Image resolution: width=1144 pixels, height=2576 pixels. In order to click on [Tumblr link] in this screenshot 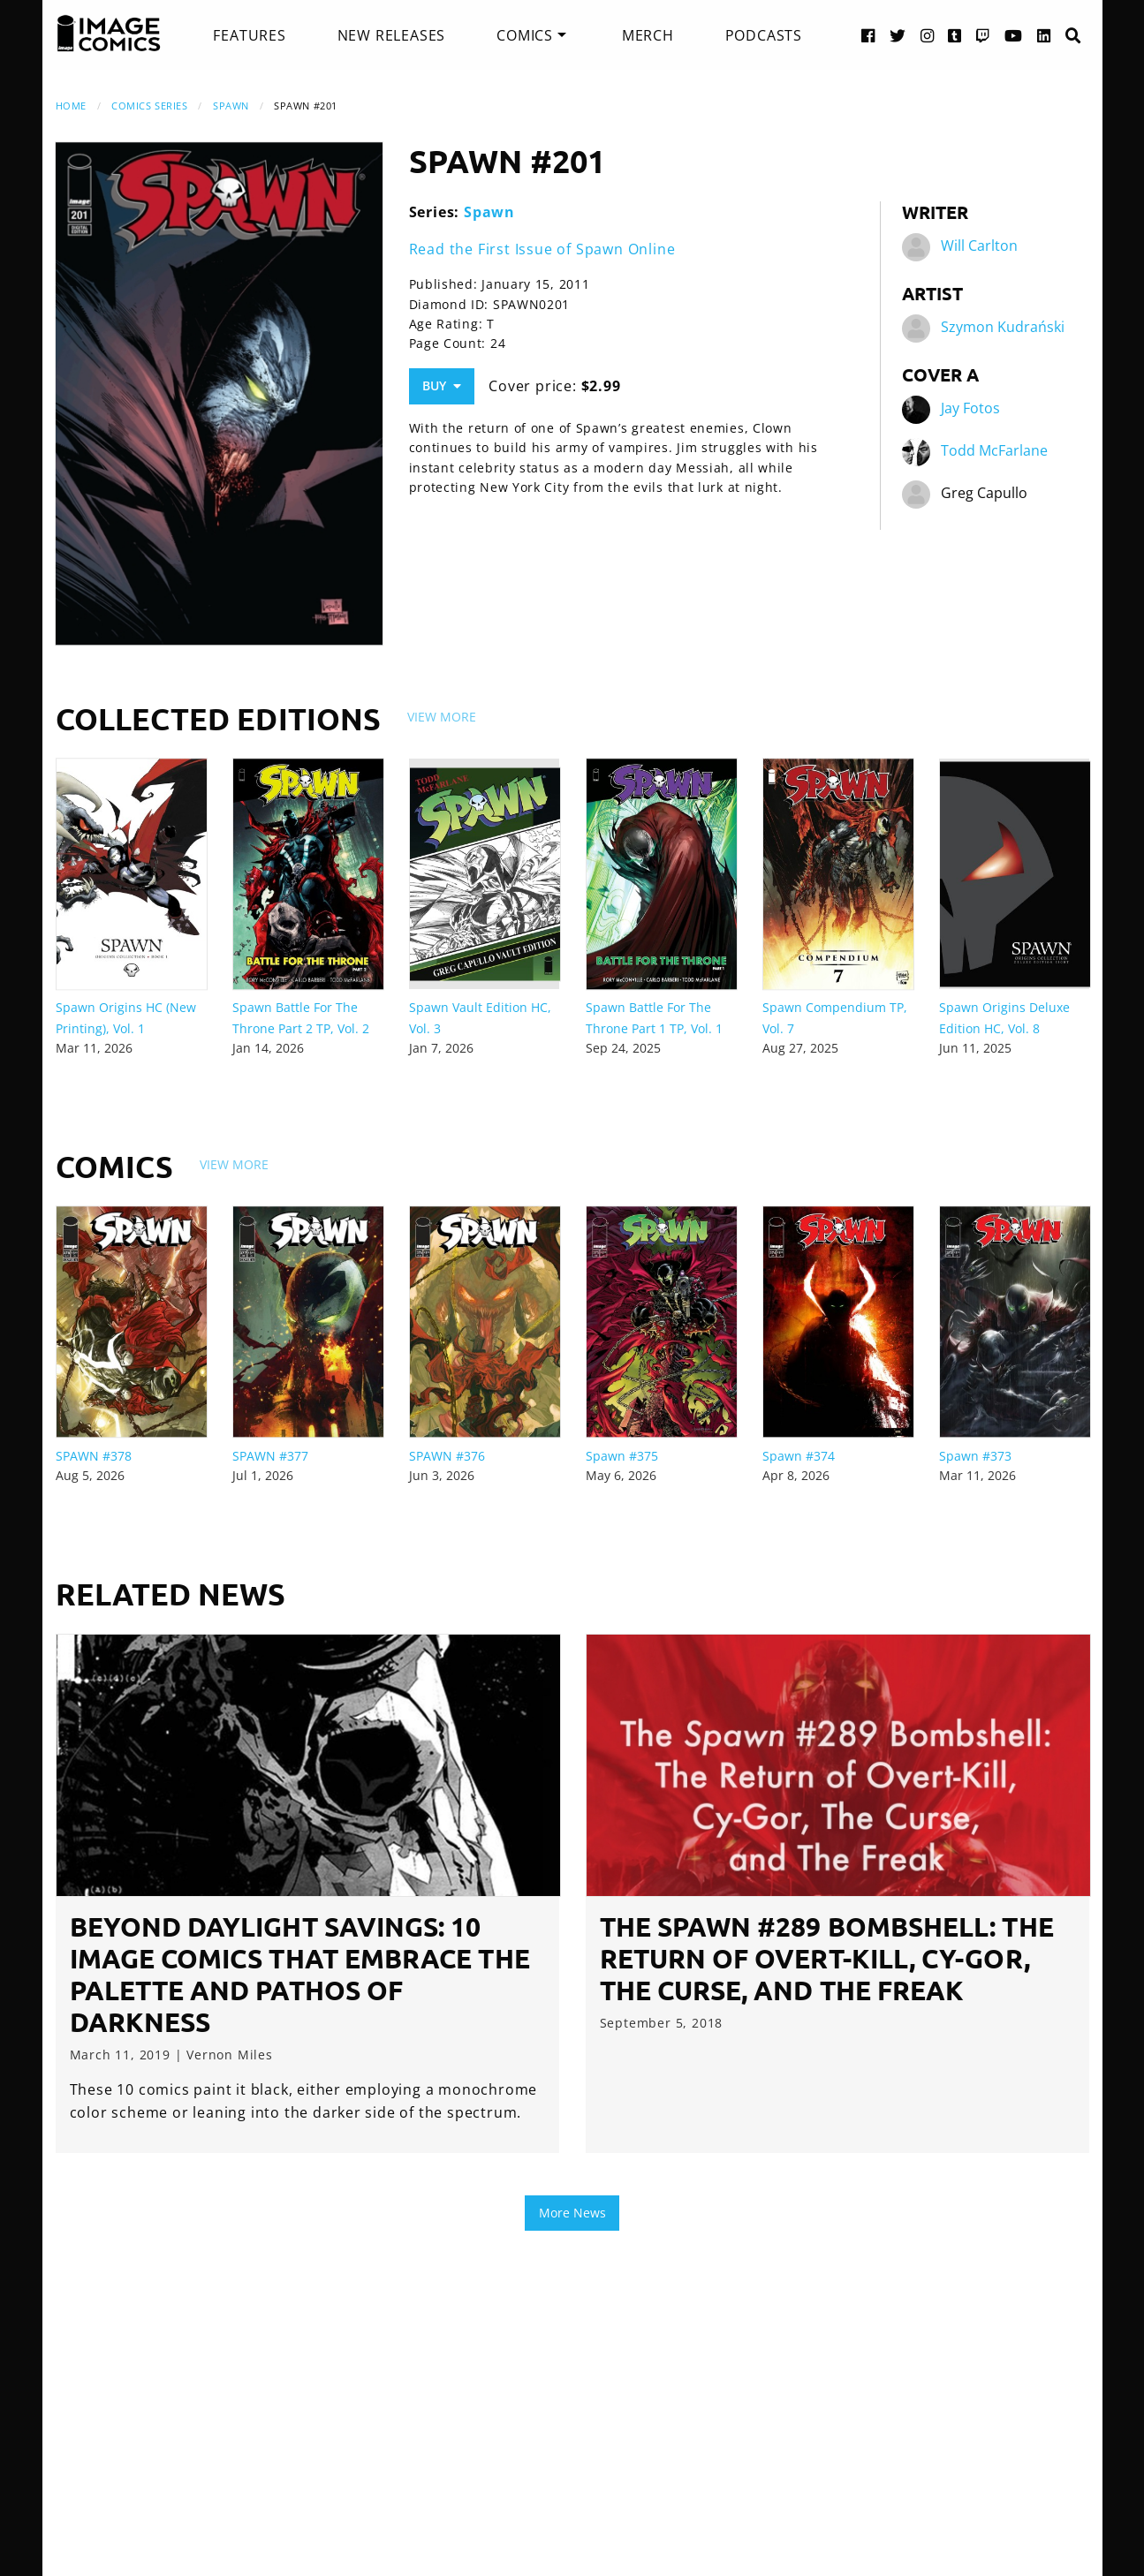, I will do `click(955, 35)`.